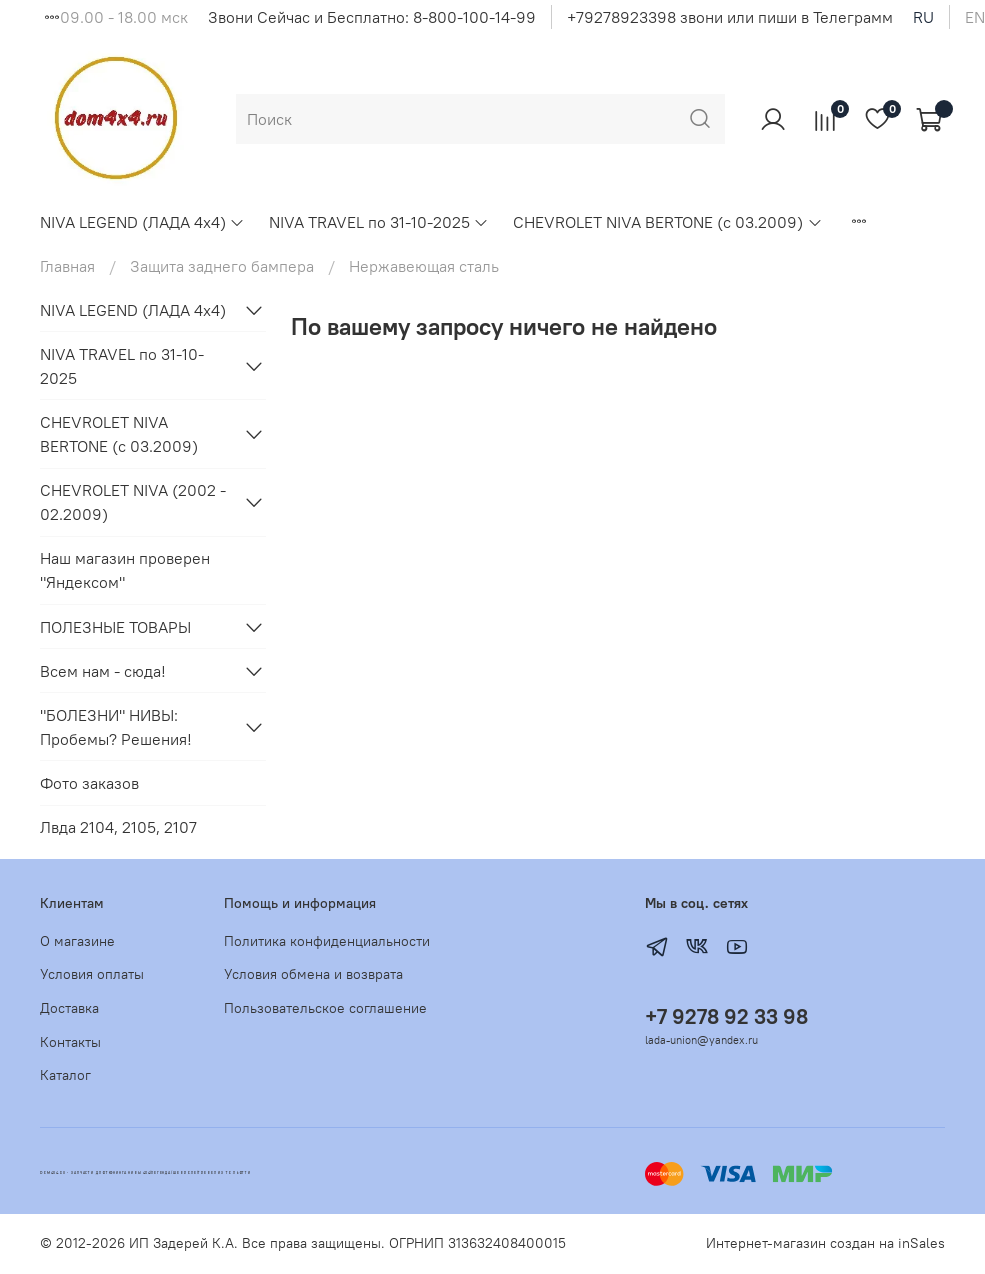 This screenshot has width=985, height=1274. Describe the element at coordinates (975, 17) in the screenshot. I see `en` at that location.